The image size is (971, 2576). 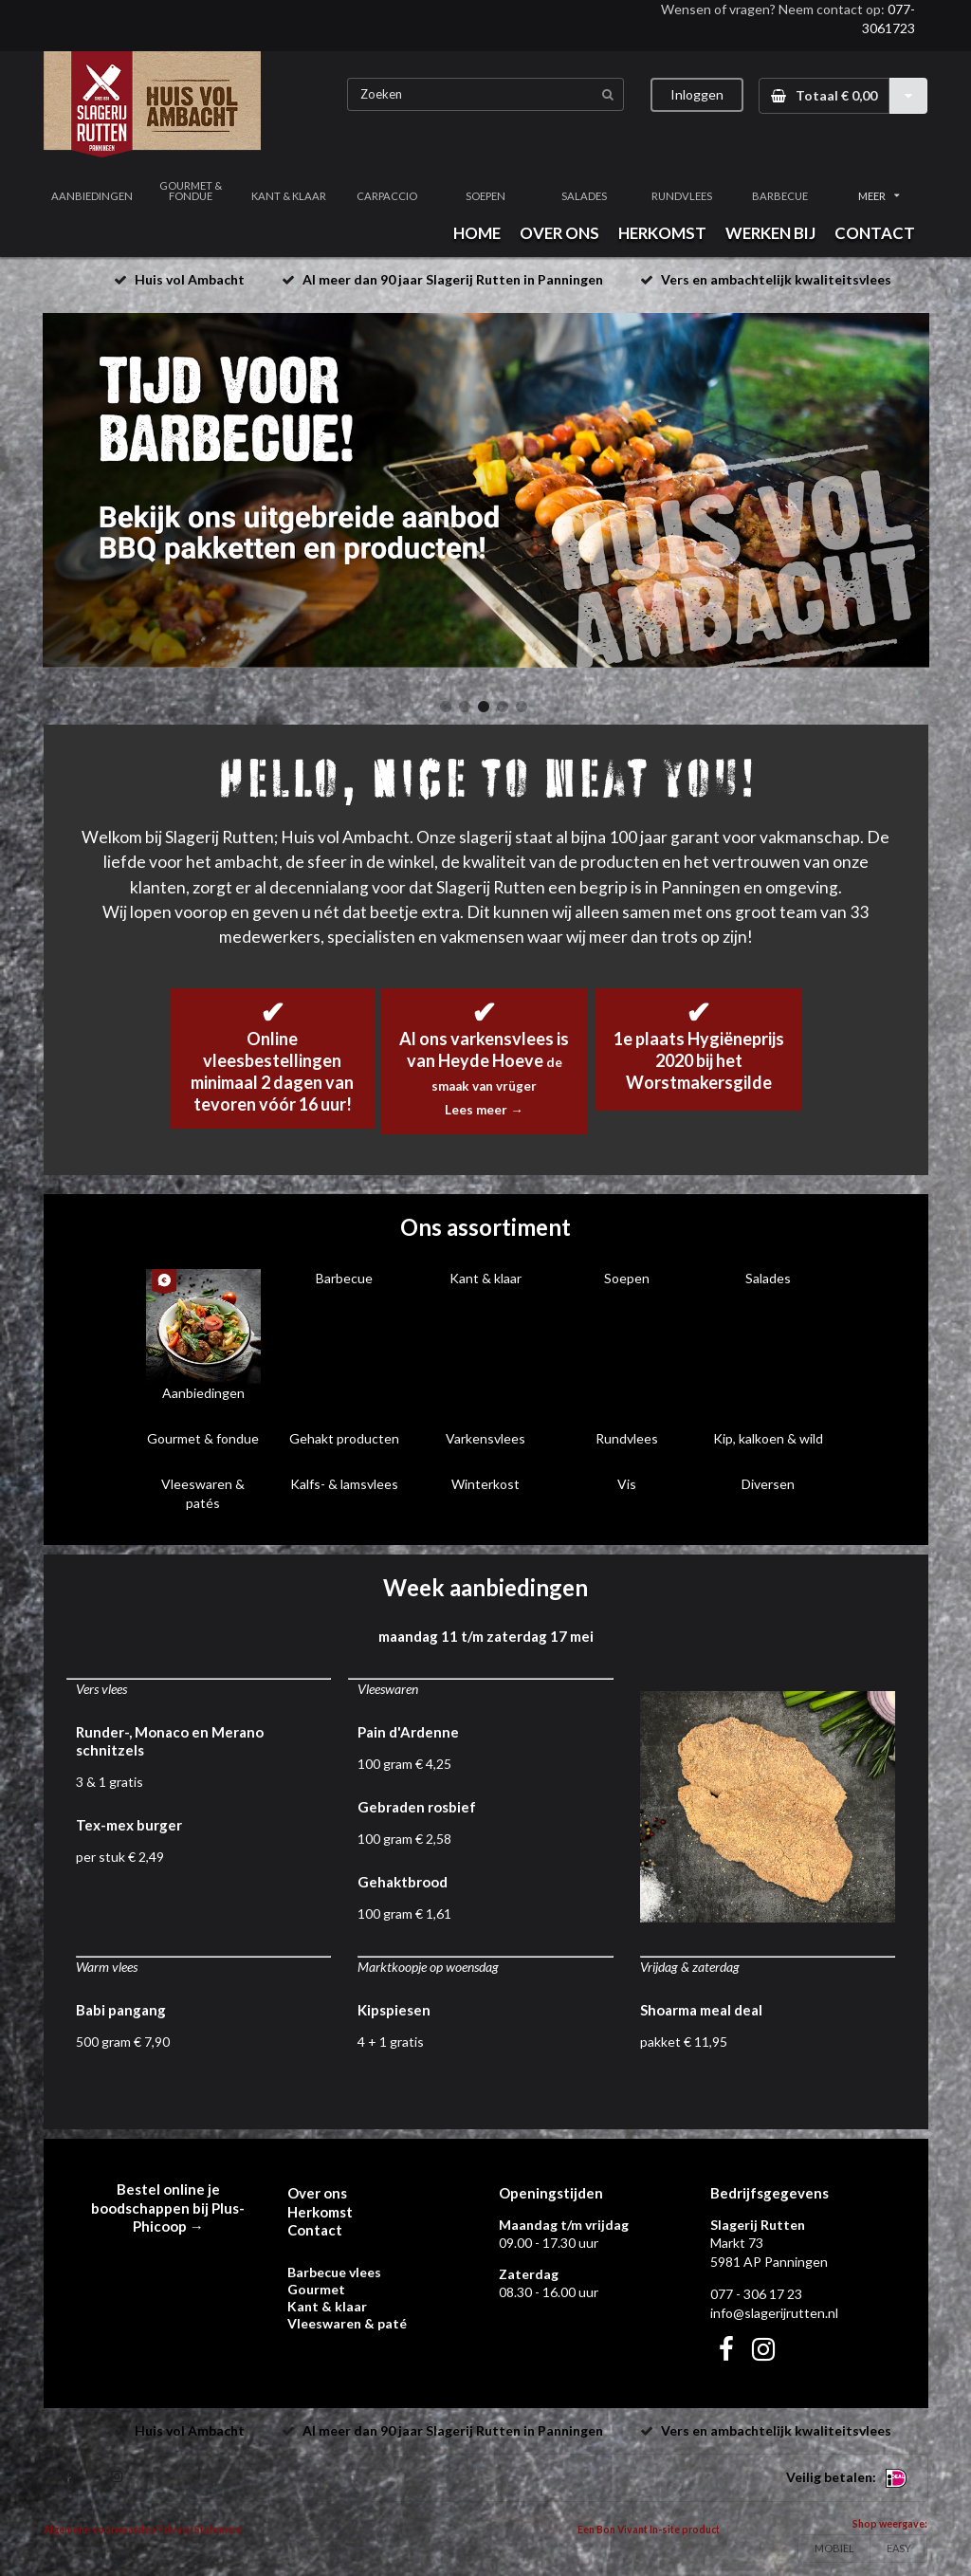 What do you see at coordinates (774, 2313) in the screenshot?
I see `info@slagerijrutten.nl` at bounding box center [774, 2313].